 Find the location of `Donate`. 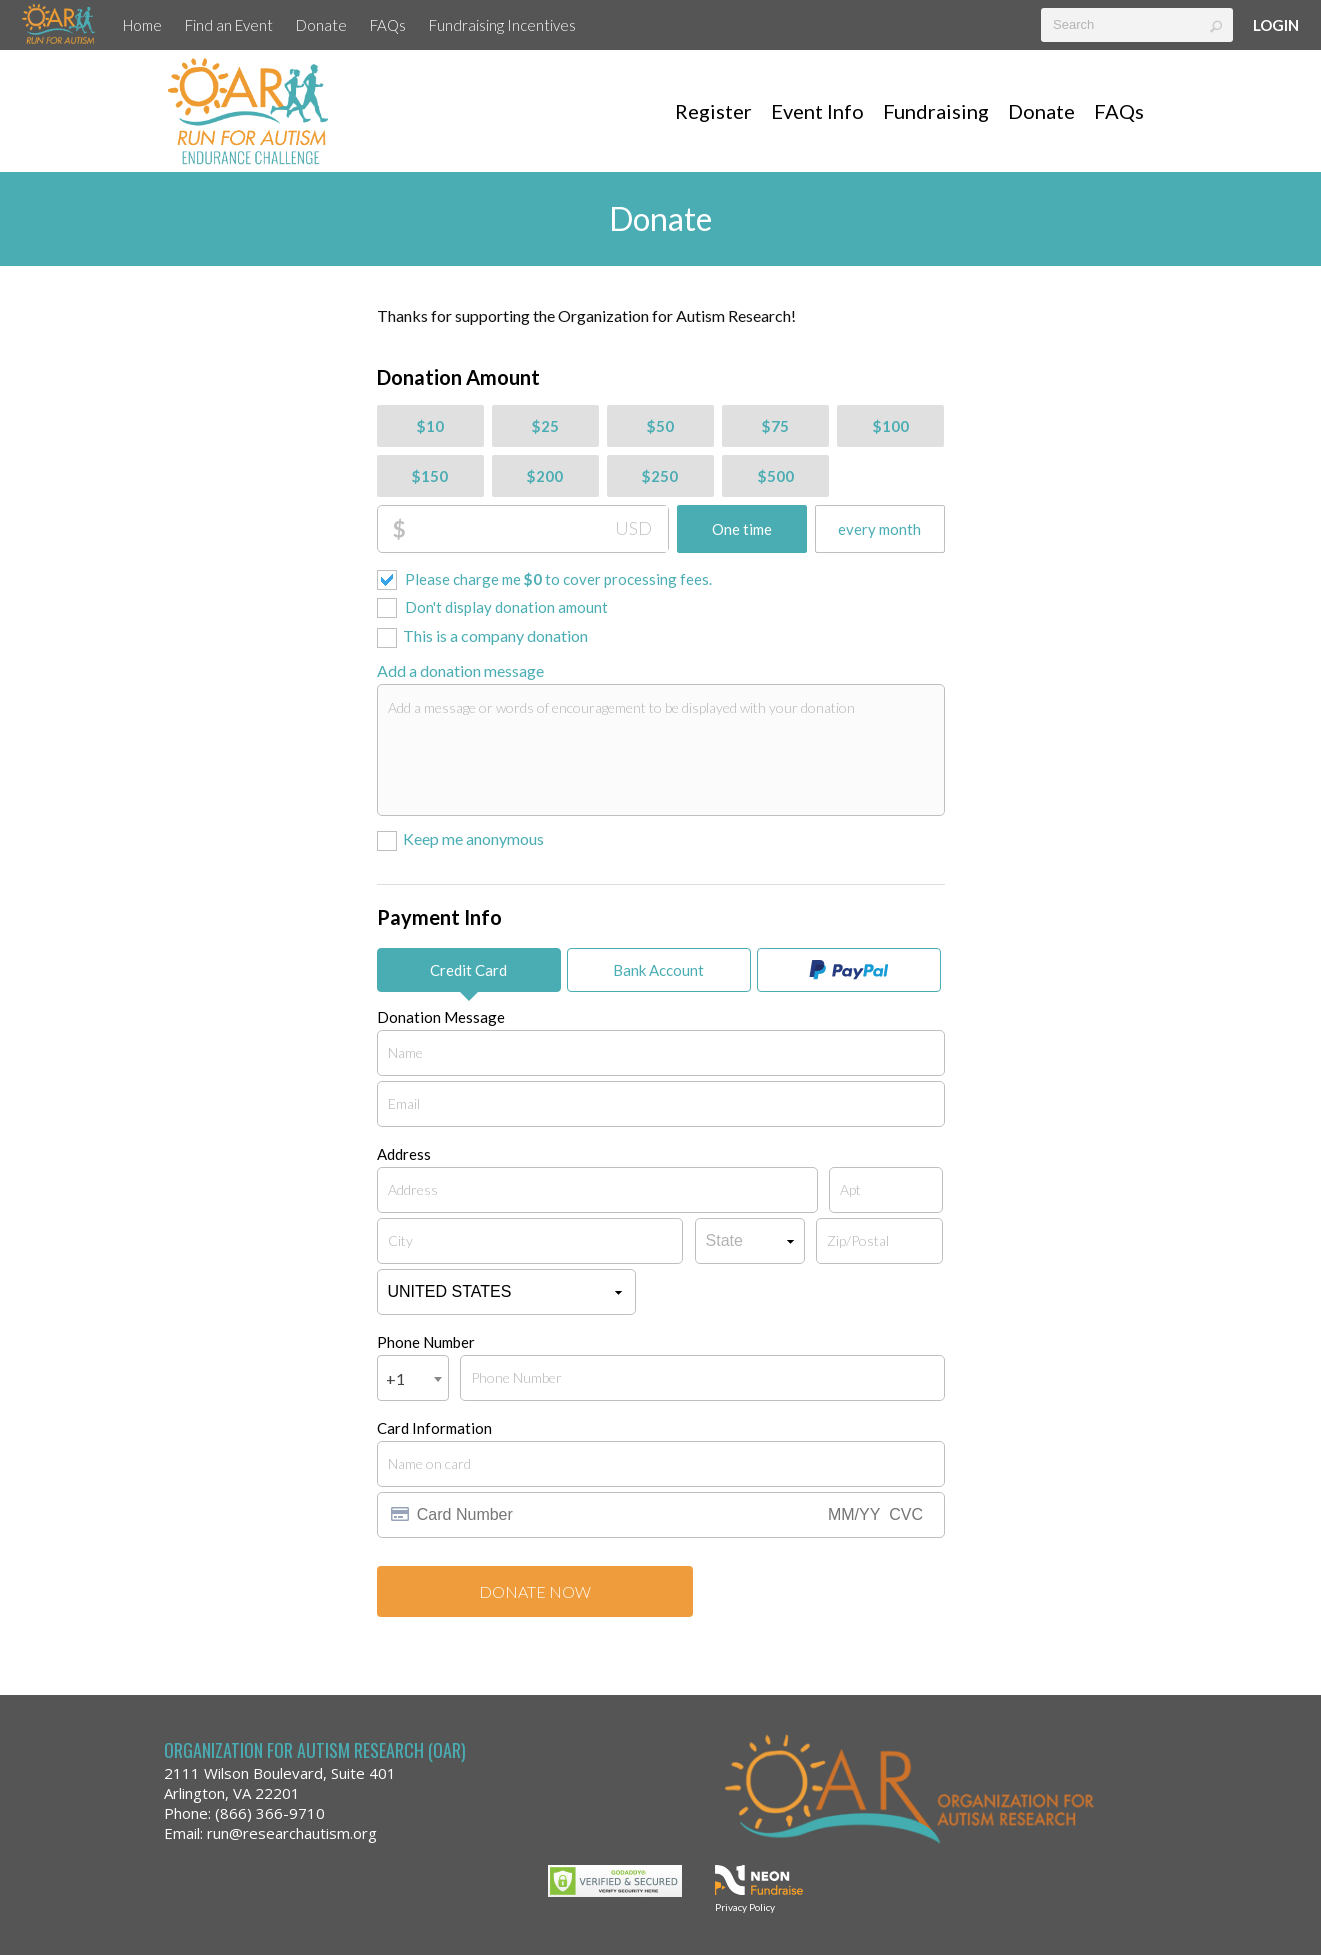

Donate is located at coordinates (321, 25).